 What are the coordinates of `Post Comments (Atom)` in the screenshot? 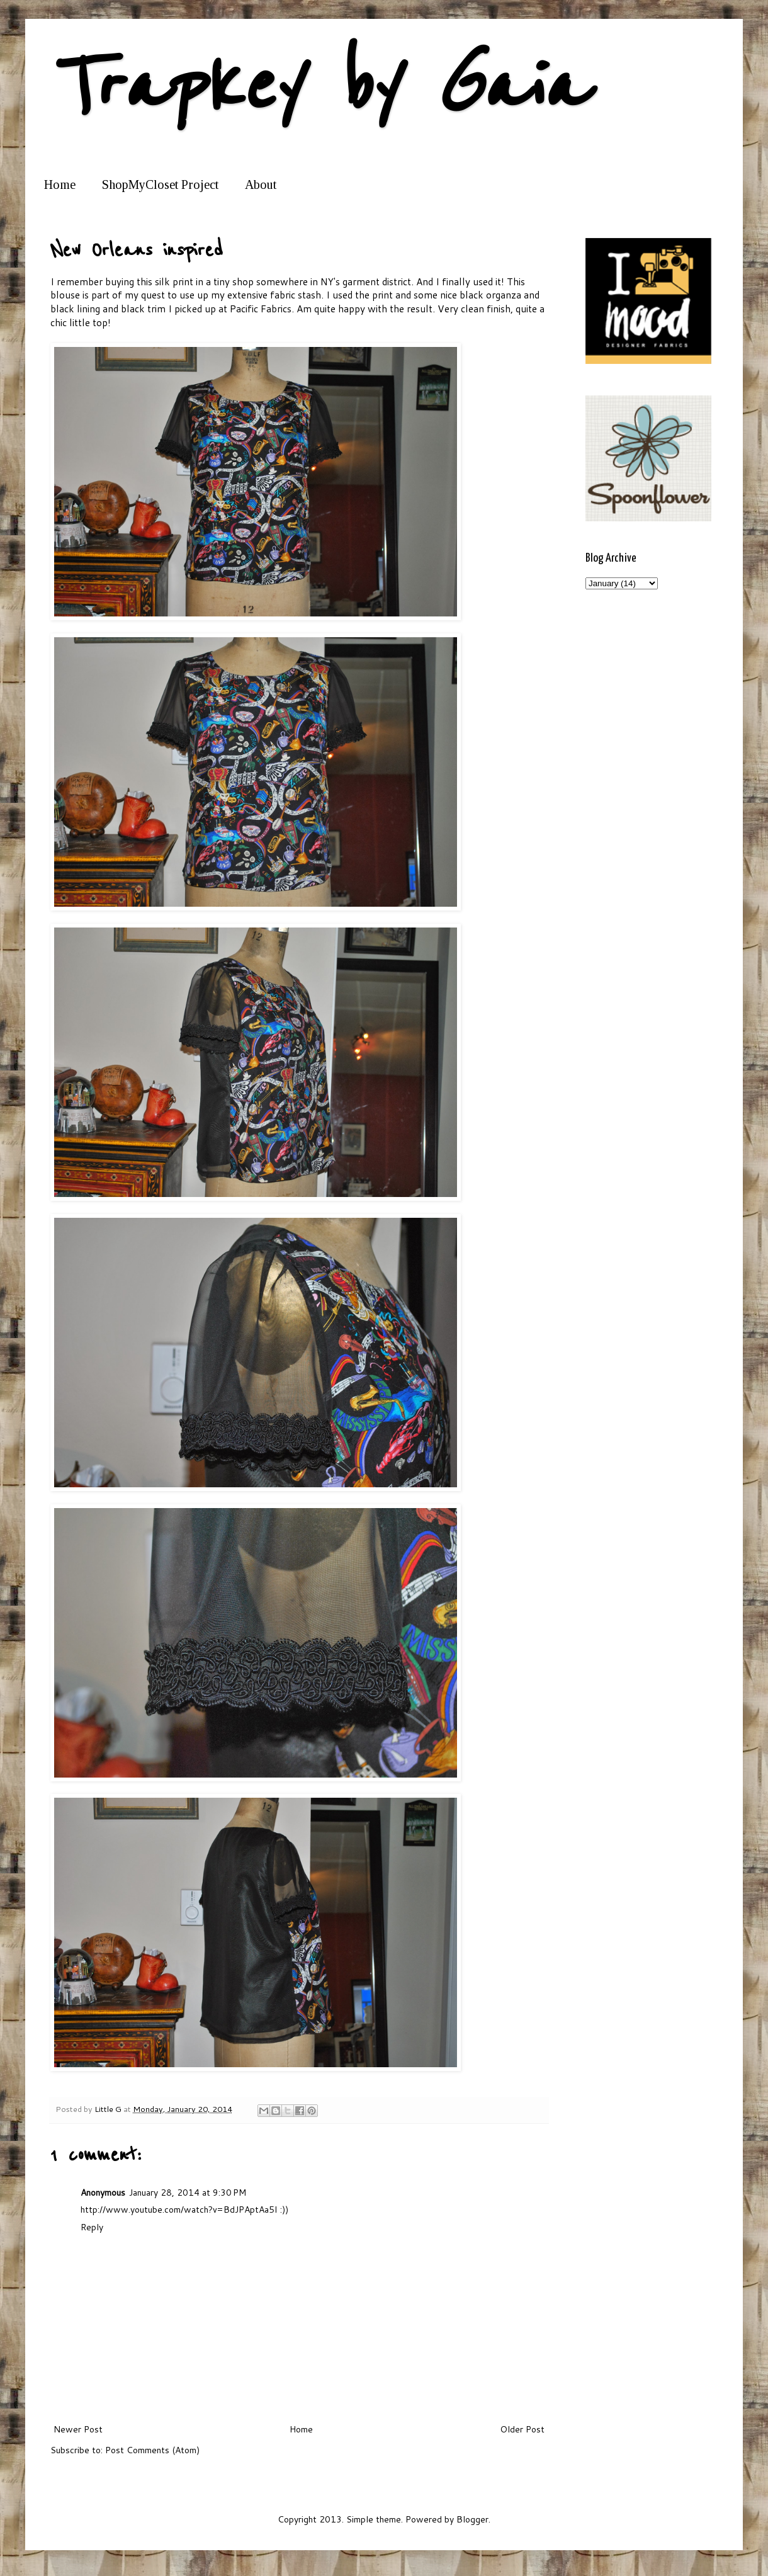 It's located at (152, 2450).